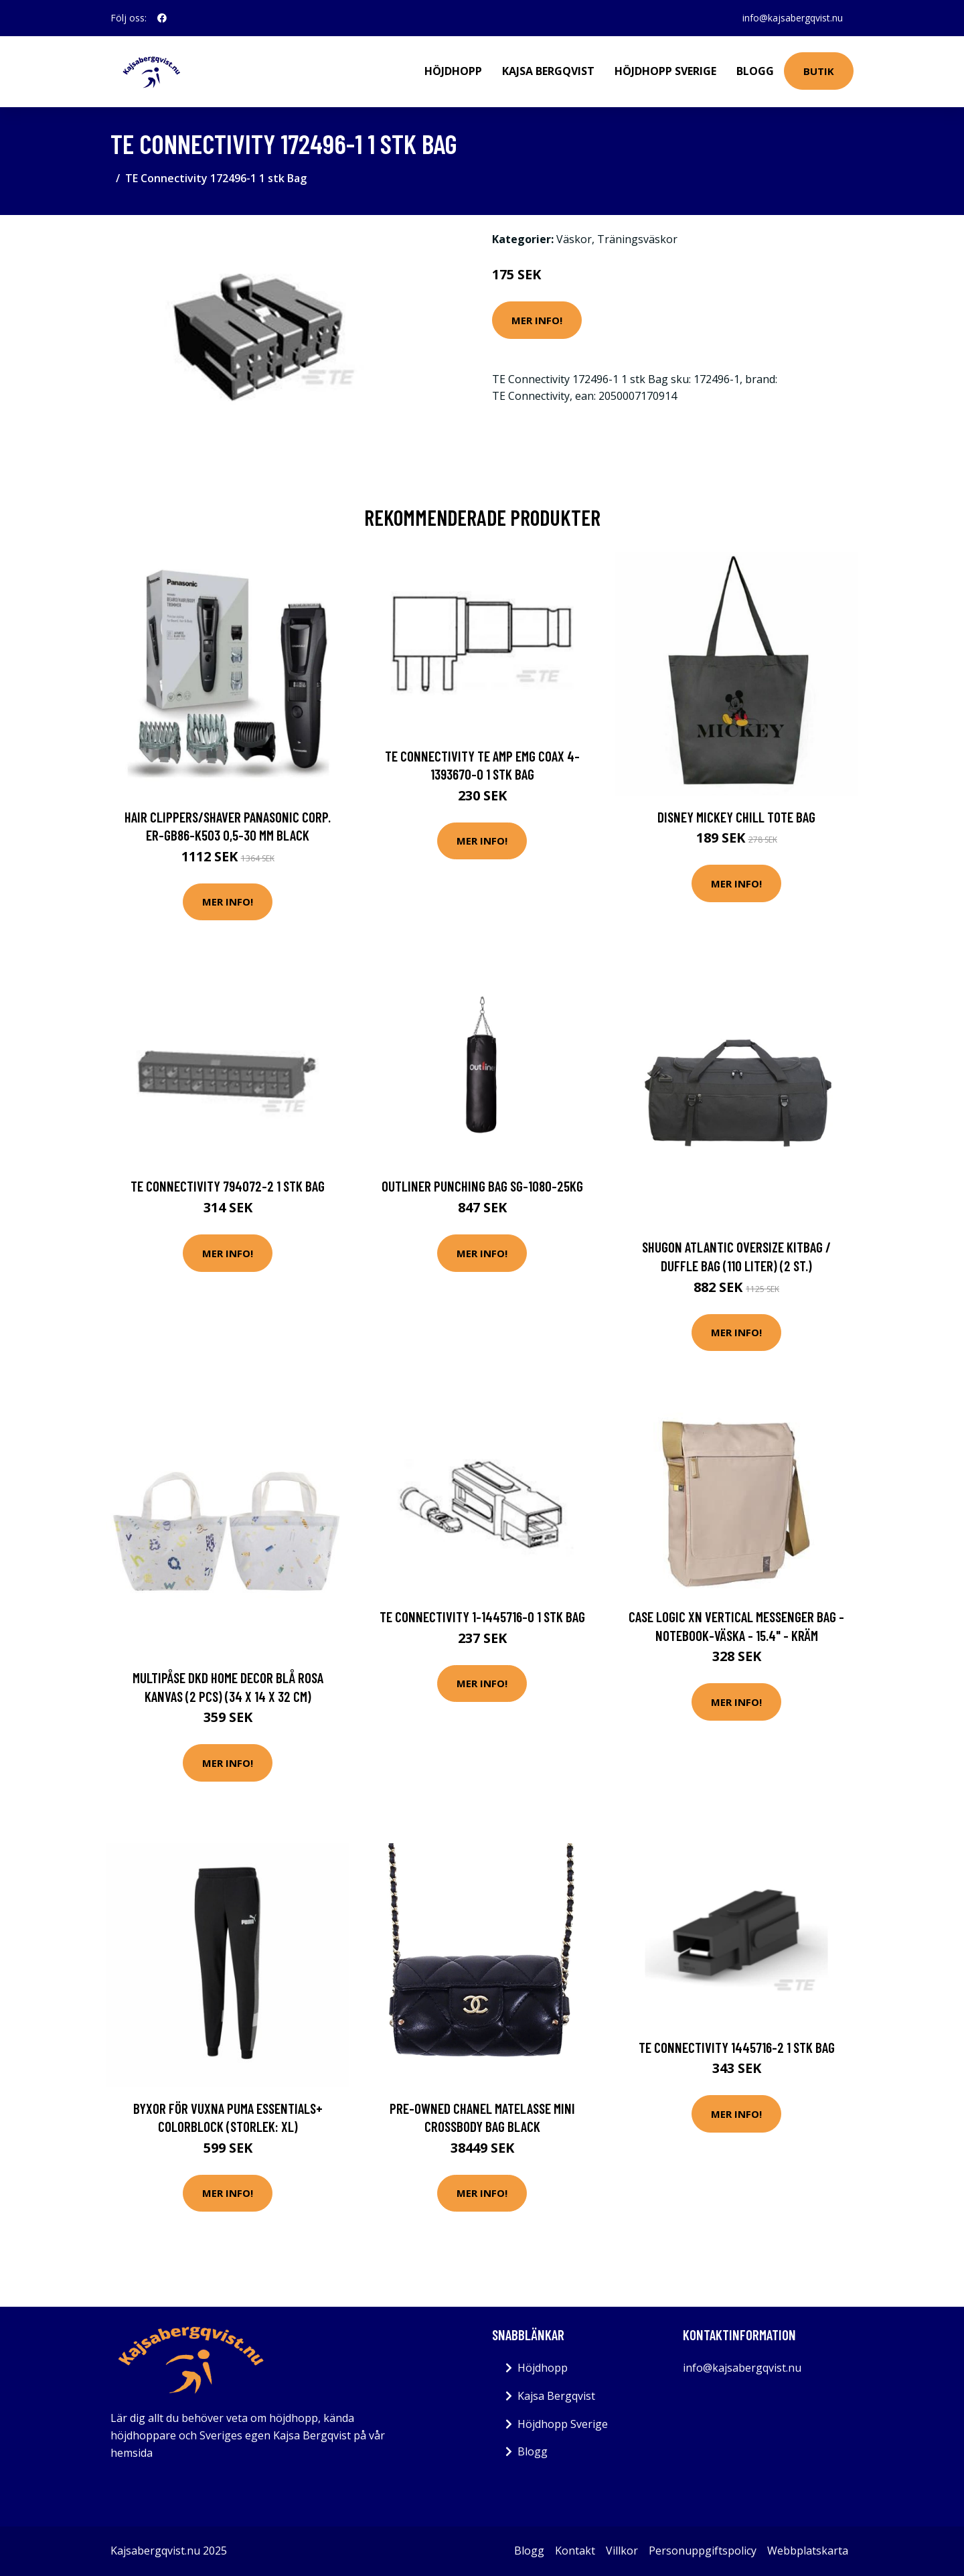 This screenshot has height=2576, width=964. What do you see at coordinates (792, 17) in the screenshot?
I see `info@kajsabergqvist.nu` at bounding box center [792, 17].